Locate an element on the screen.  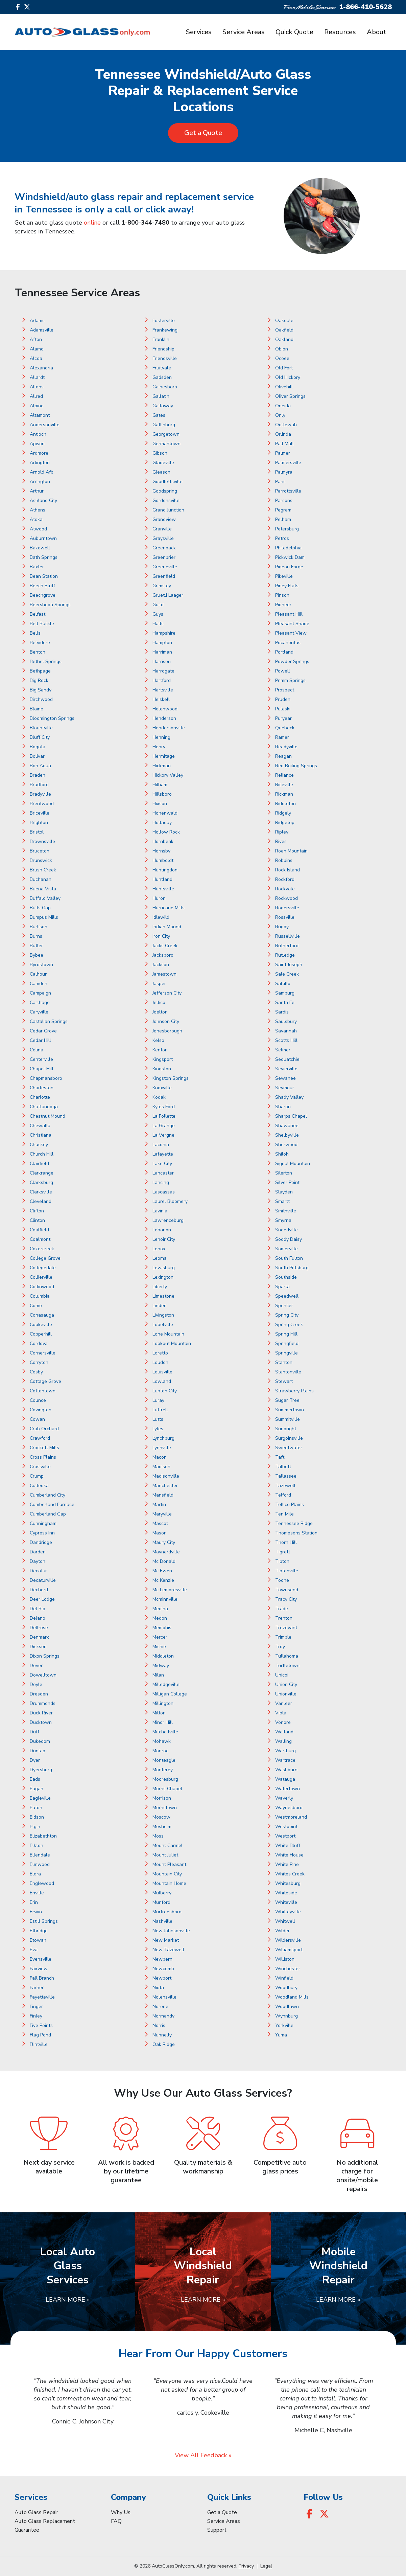
Gadsden is located at coordinates (162, 377).